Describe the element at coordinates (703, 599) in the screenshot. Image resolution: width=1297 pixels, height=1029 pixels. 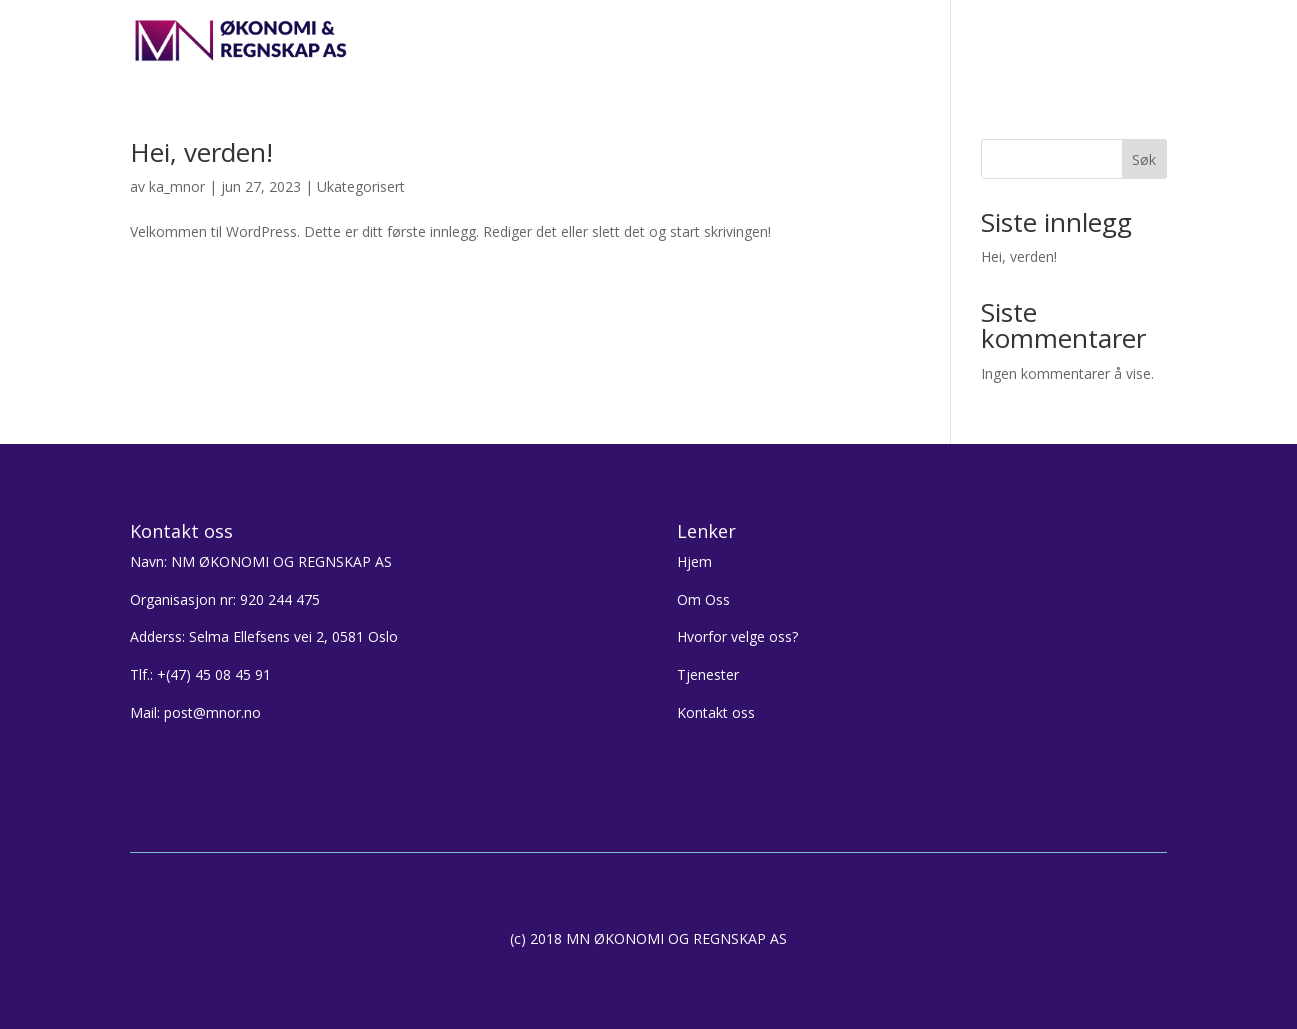
I see `Om Oss` at that location.